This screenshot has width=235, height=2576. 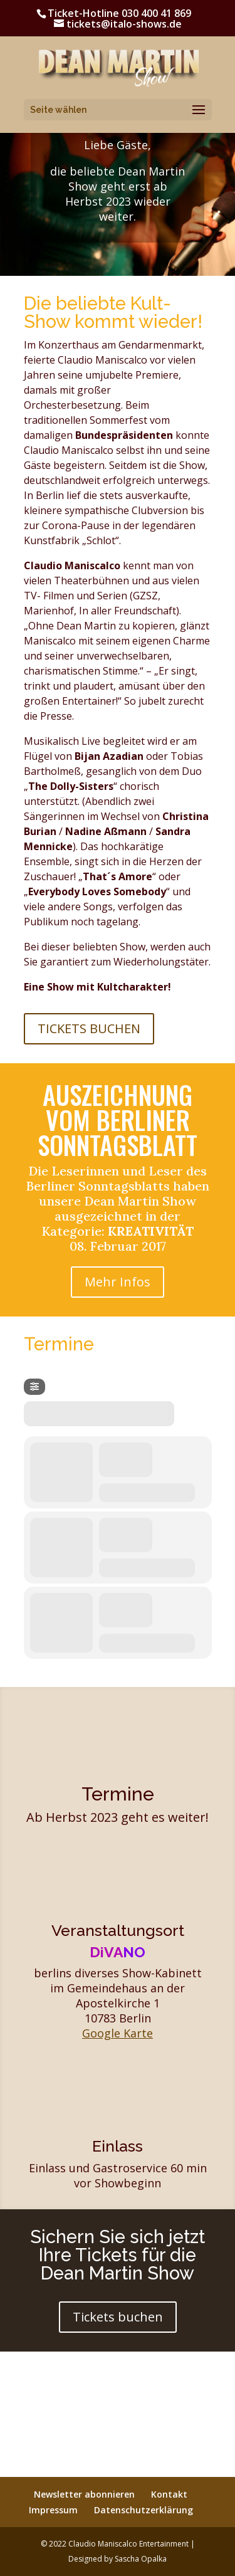 I want to click on Tickets Buchen, so click(x=89, y=1028).